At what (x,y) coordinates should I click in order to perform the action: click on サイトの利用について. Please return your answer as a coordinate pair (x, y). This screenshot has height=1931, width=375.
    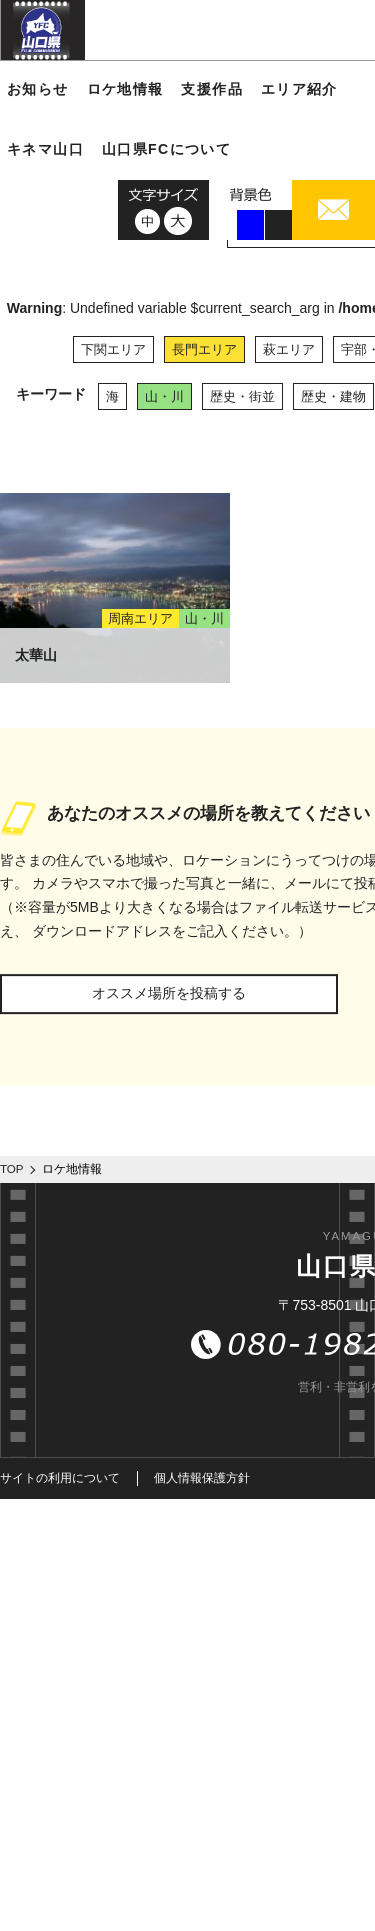
    Looking at the image, I should click on (60, 1478).